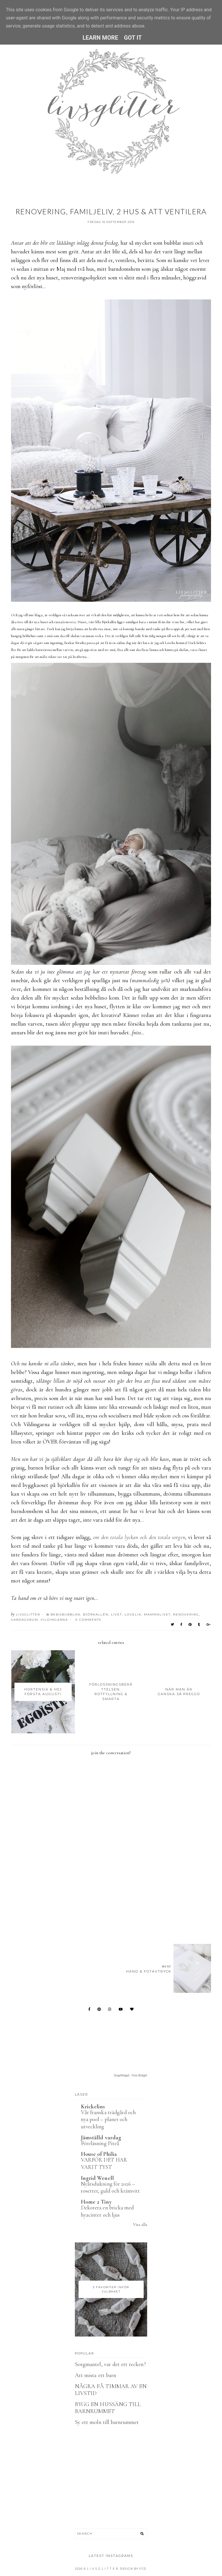 The width and height of the screenshot is (222, 2576). Describe the element at coordinates (110, 2187) in the screenshot. I see `Nyårsdukning för 2026 – rosetter, guld och krämvitt` at that location.